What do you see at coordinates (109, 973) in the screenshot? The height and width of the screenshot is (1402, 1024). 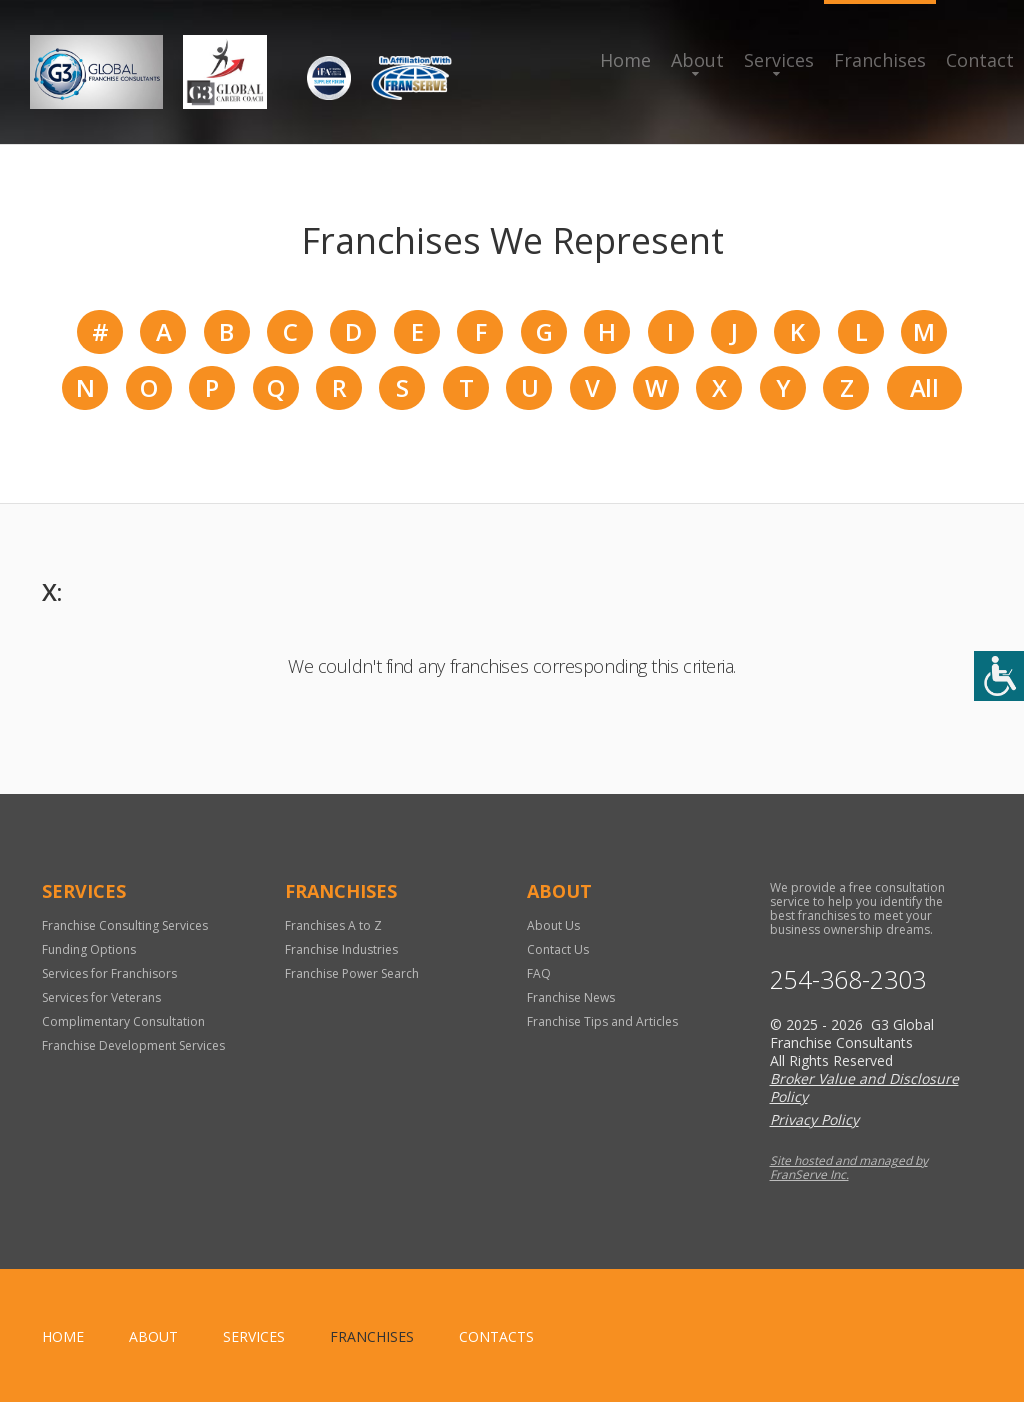 I see `Services for Franchisors` at bounding box center [109, 973].